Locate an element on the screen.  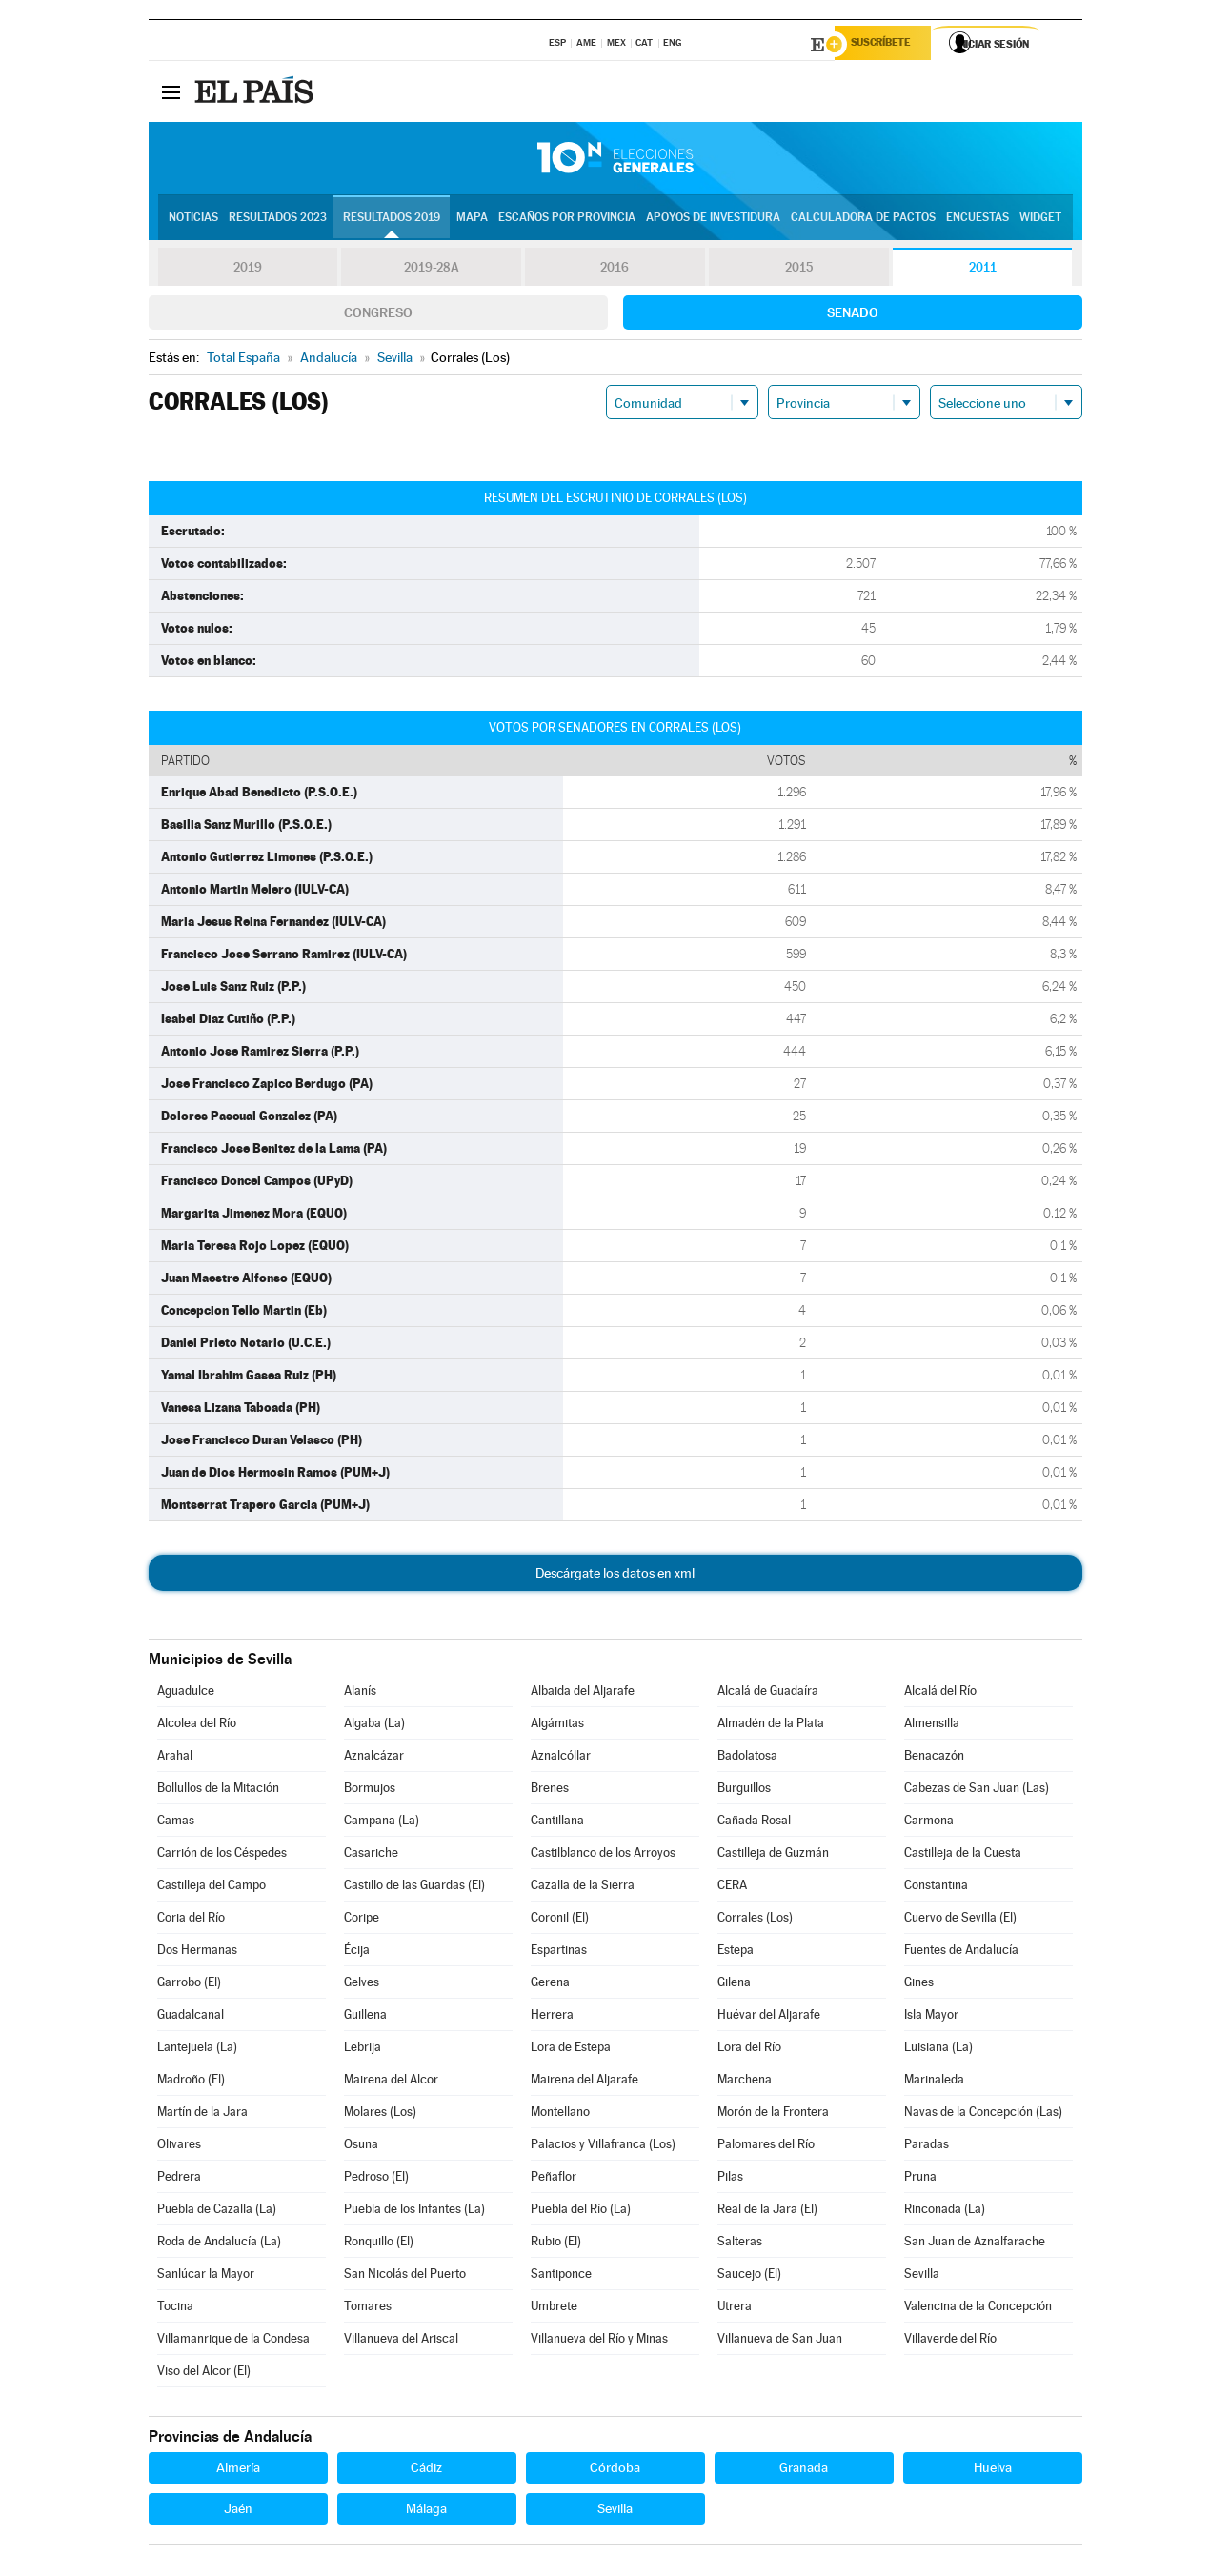
Sevilla is located at coordinates (921, 2276).